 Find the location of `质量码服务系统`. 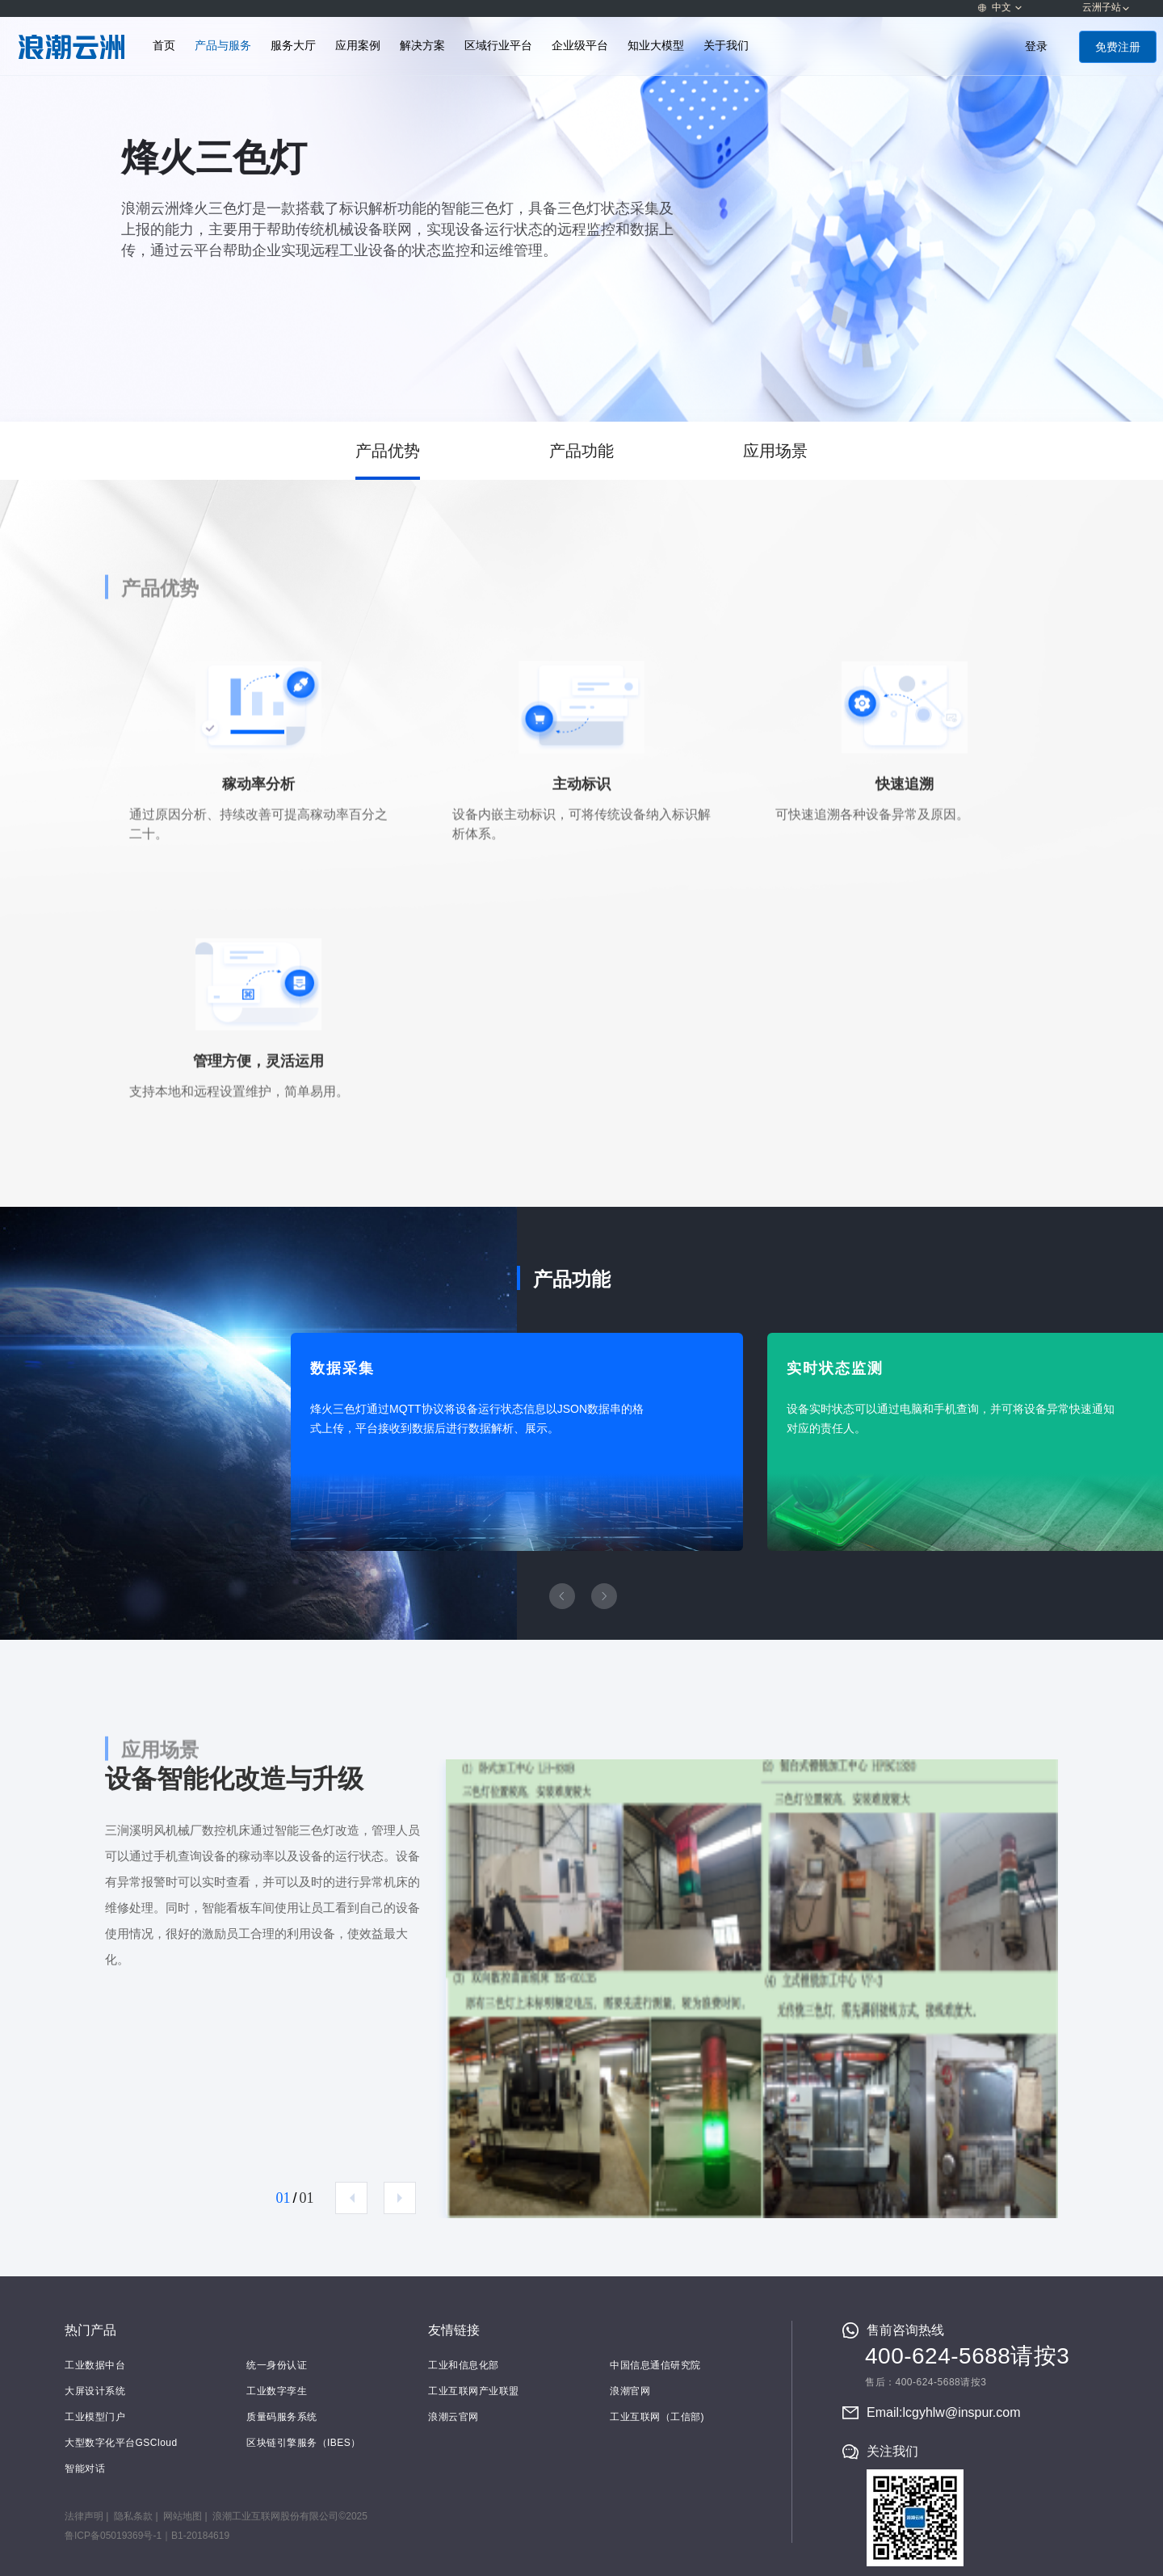

质量码服务系统 is located at coordinates (281, 2417).